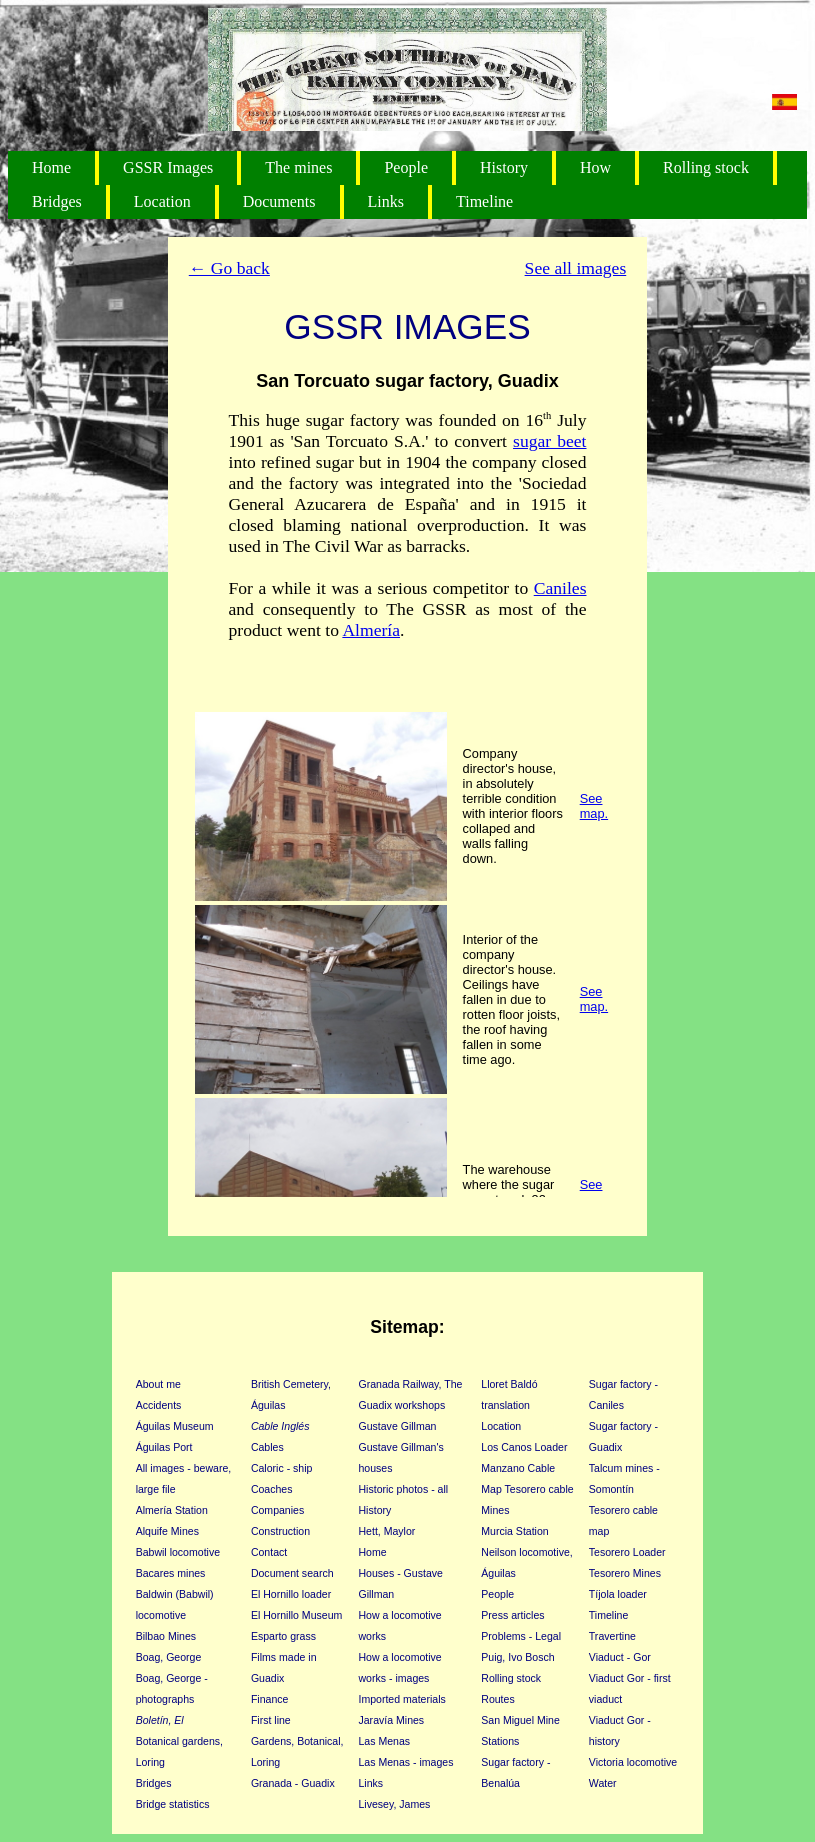  I want to click on The mines, so click(298, 167).